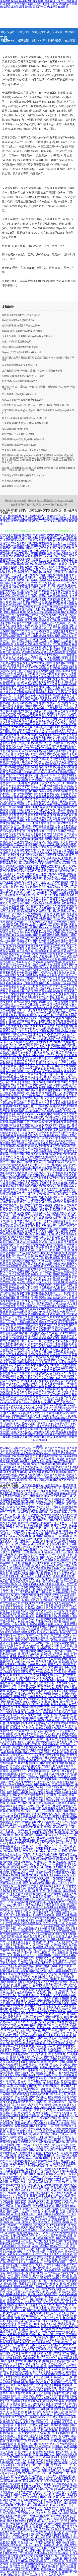 The width and height of the screenshot is (78, 2576). I want to click on 国产乱轮网址, so click(50, 1979).